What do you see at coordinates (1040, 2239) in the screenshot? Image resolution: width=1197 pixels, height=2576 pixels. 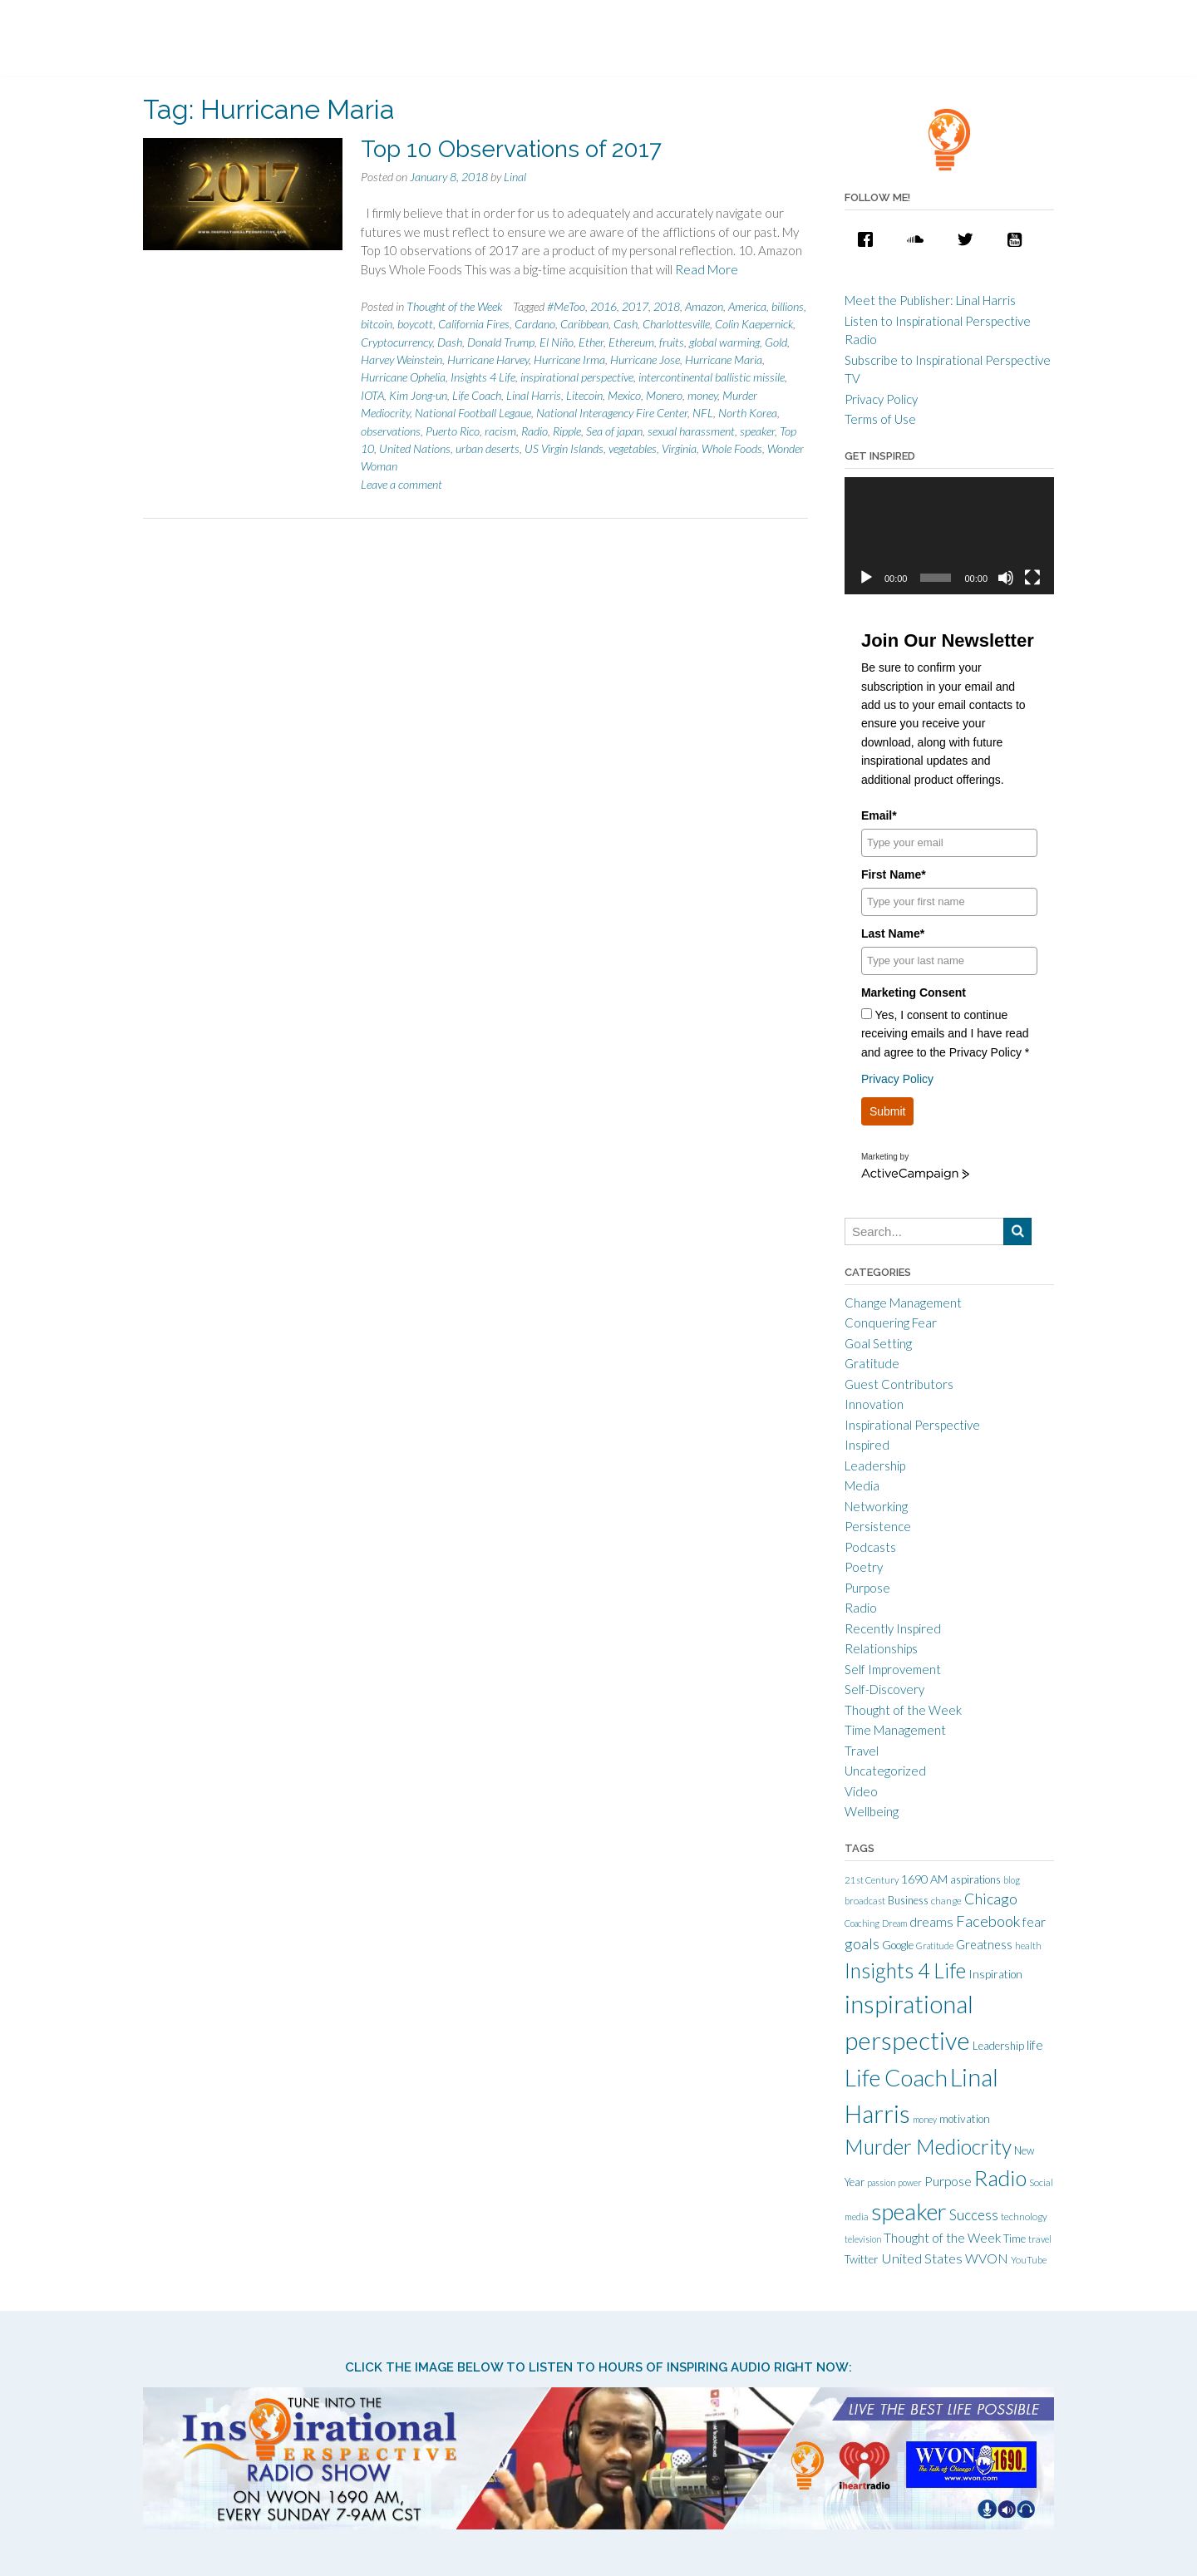 I see `travel [travel (10 items)]` at bounding box center [1040, 2239].